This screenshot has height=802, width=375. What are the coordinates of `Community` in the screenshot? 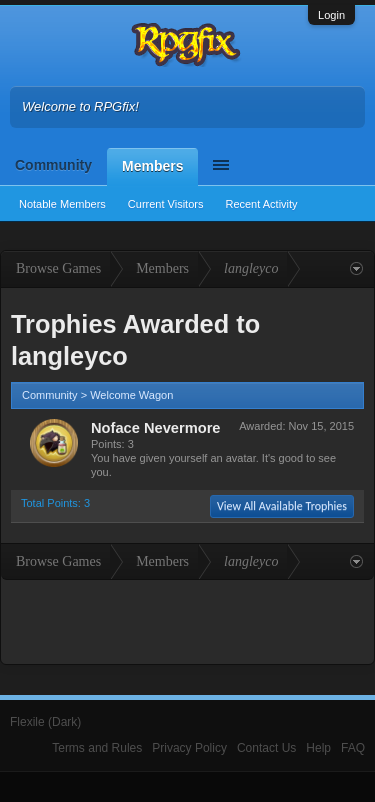 It's located at (53, 165).